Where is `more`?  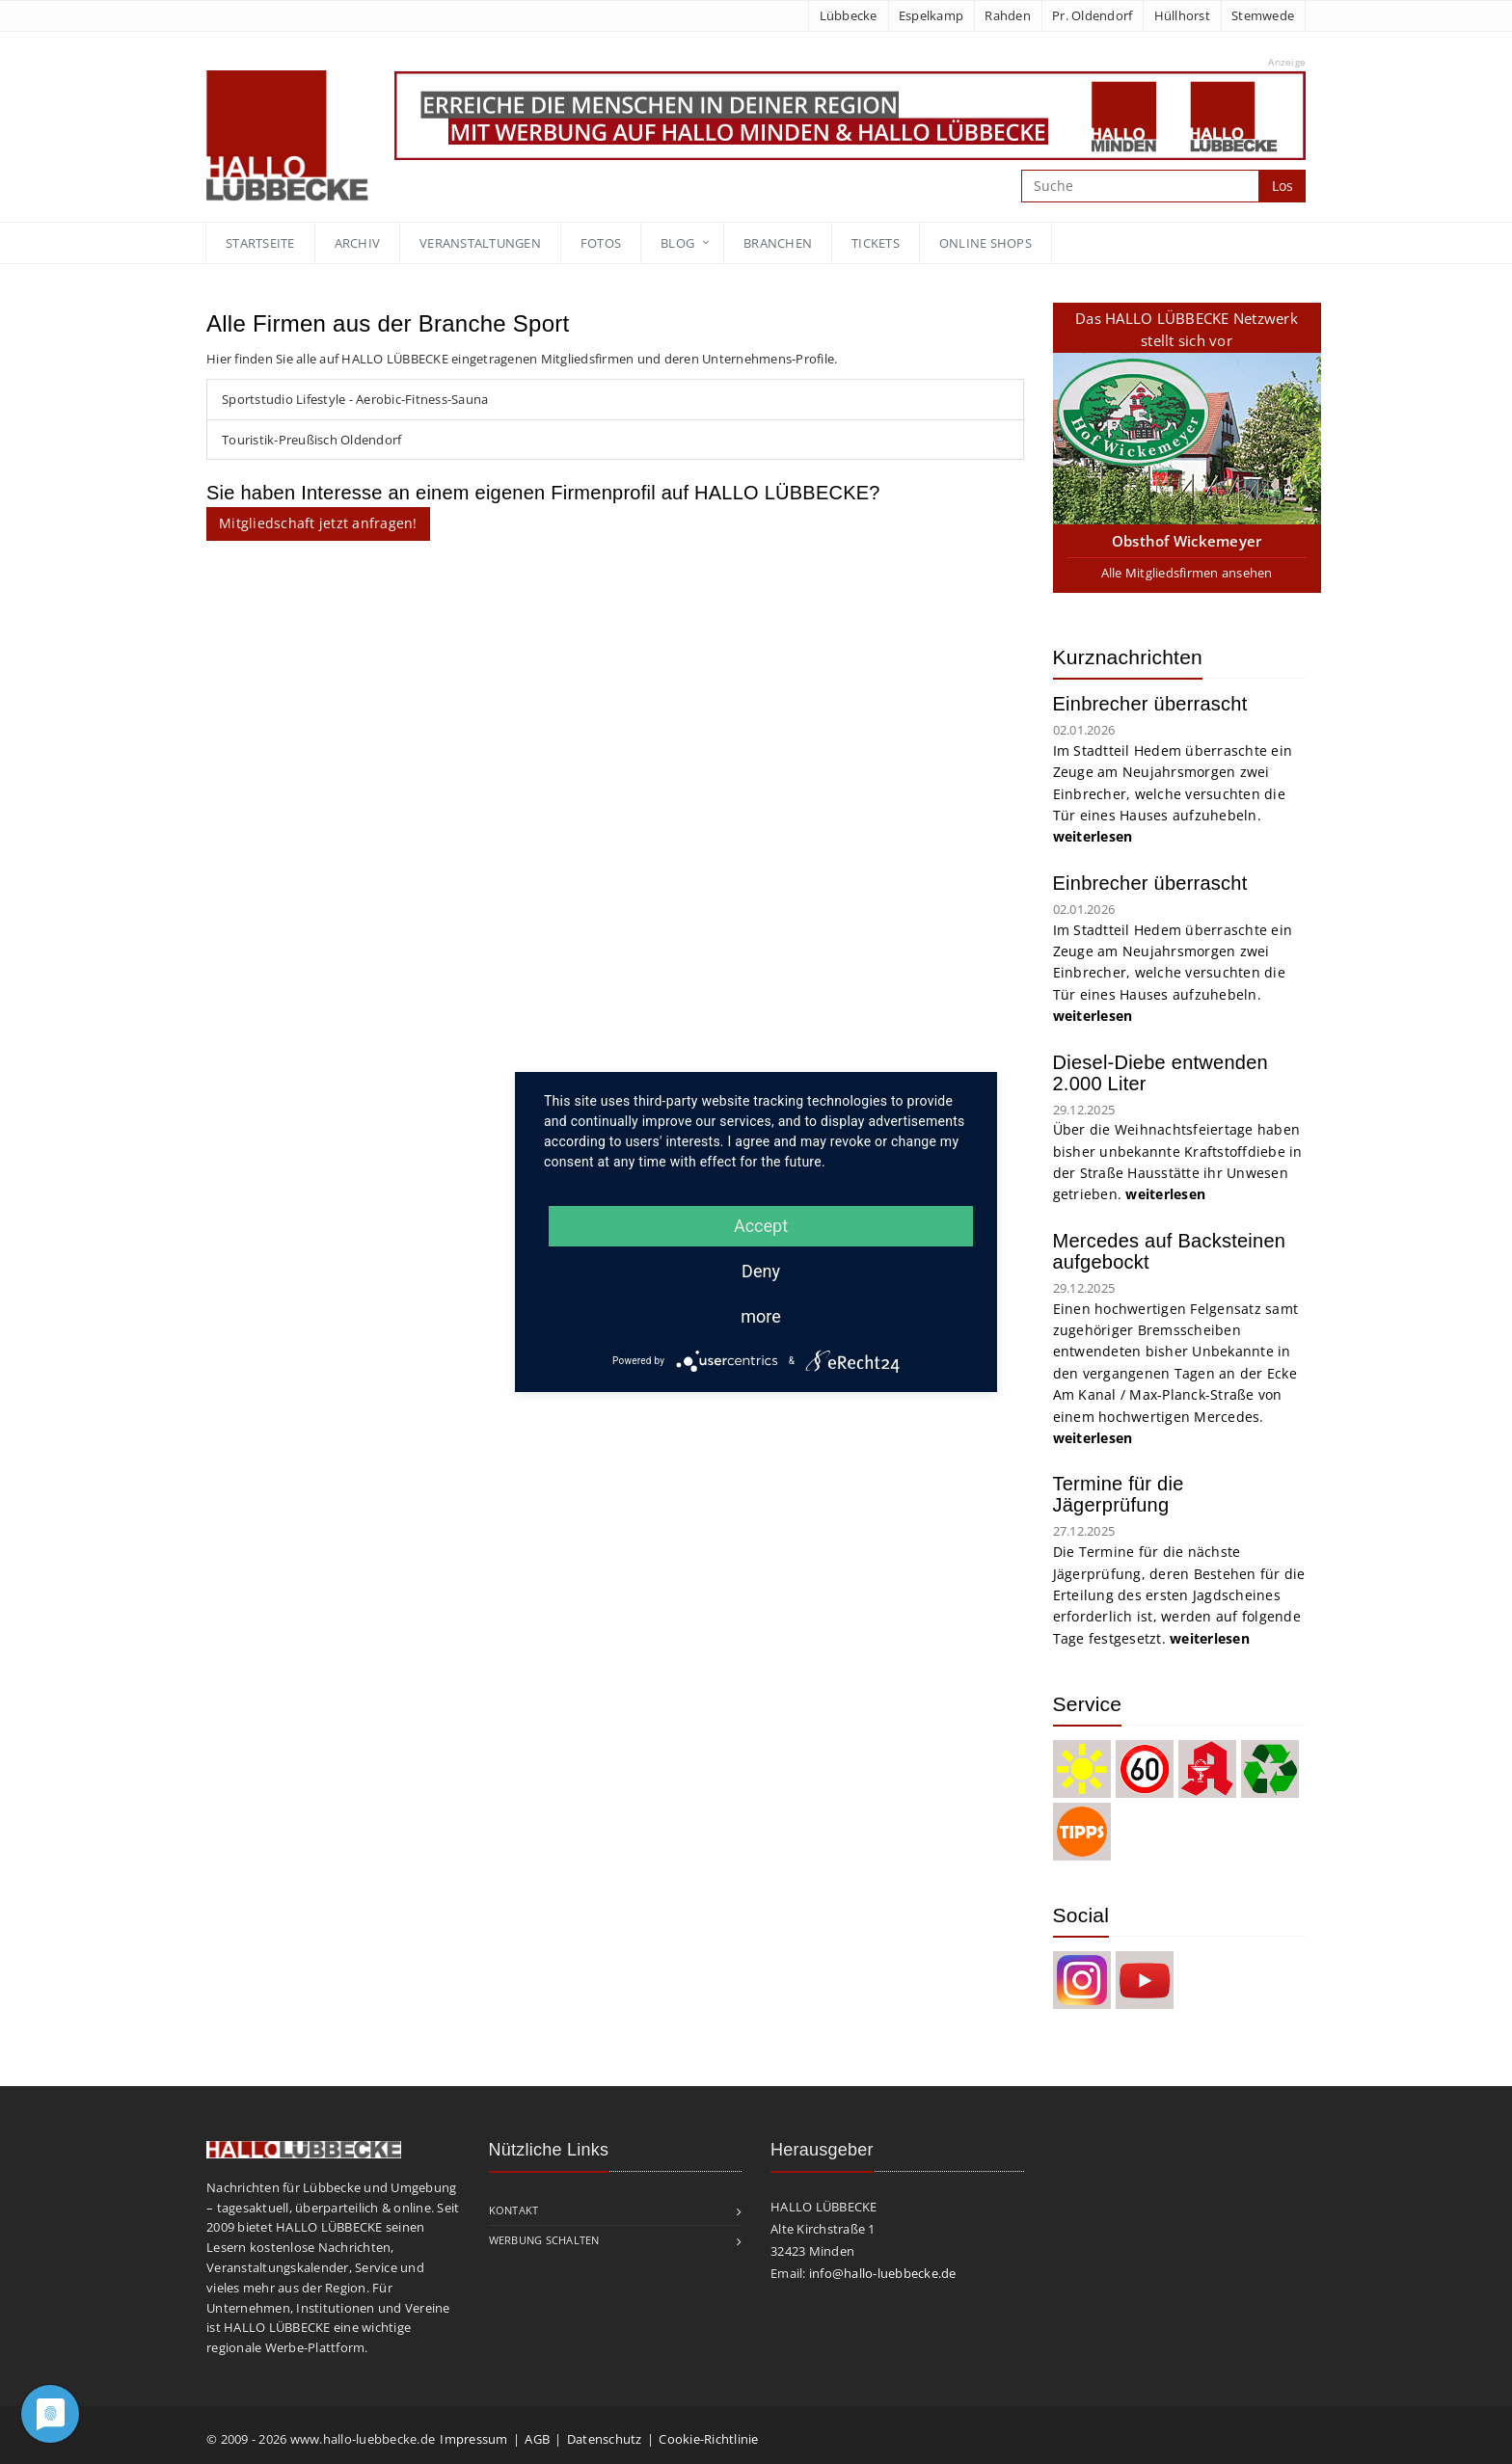 more is located at coordinates (761, 1316).